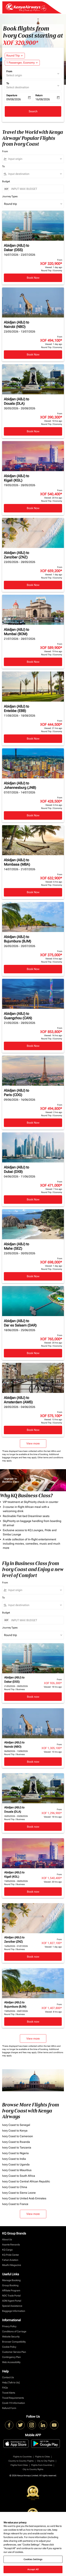 The height and width of the screenshot is (2576, 66). I want to click on Departure, so click(11, 95).